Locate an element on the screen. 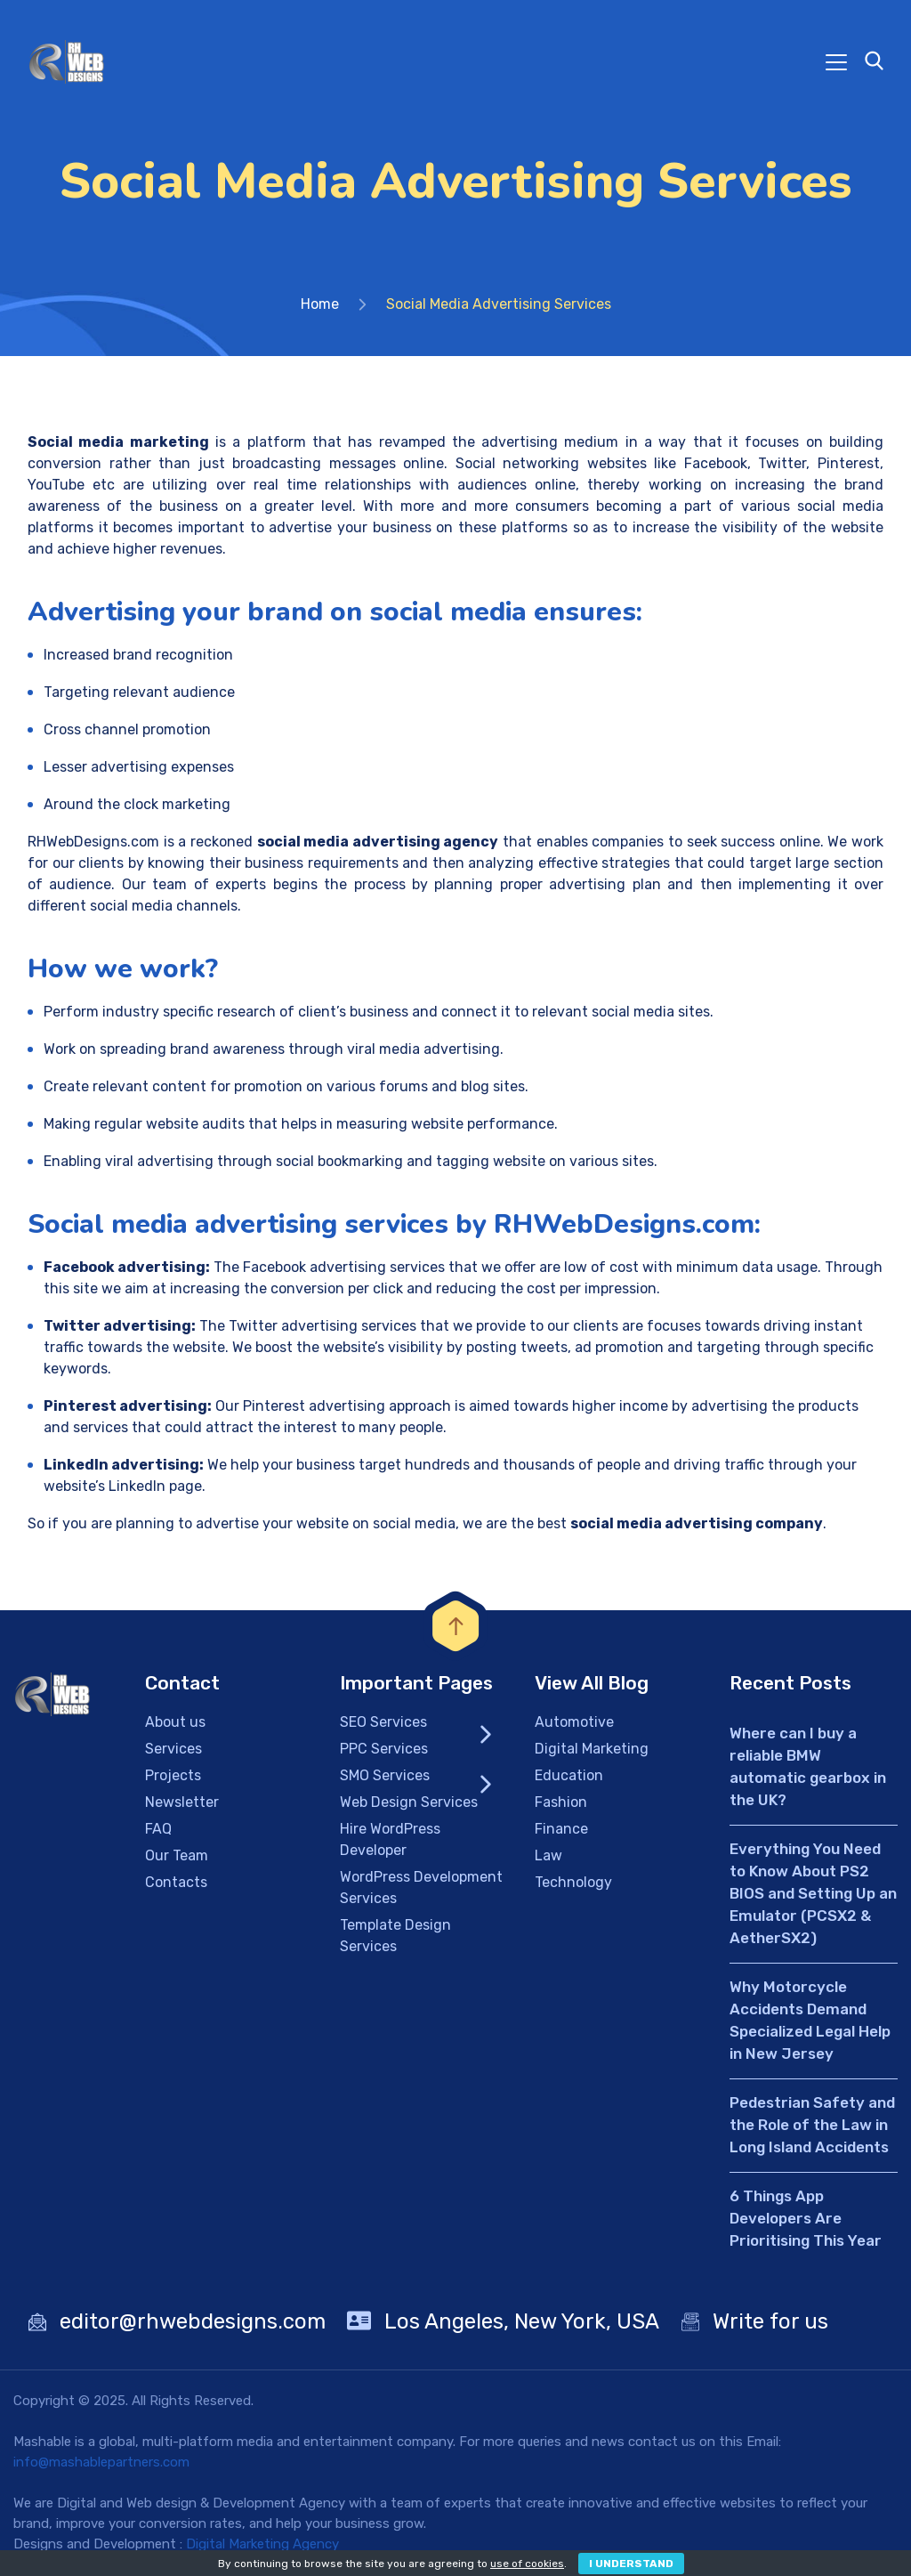 Image resolution: width=911 pixels, height=2576 pixels. Template Design Services is located at coordinates (395, 1935).